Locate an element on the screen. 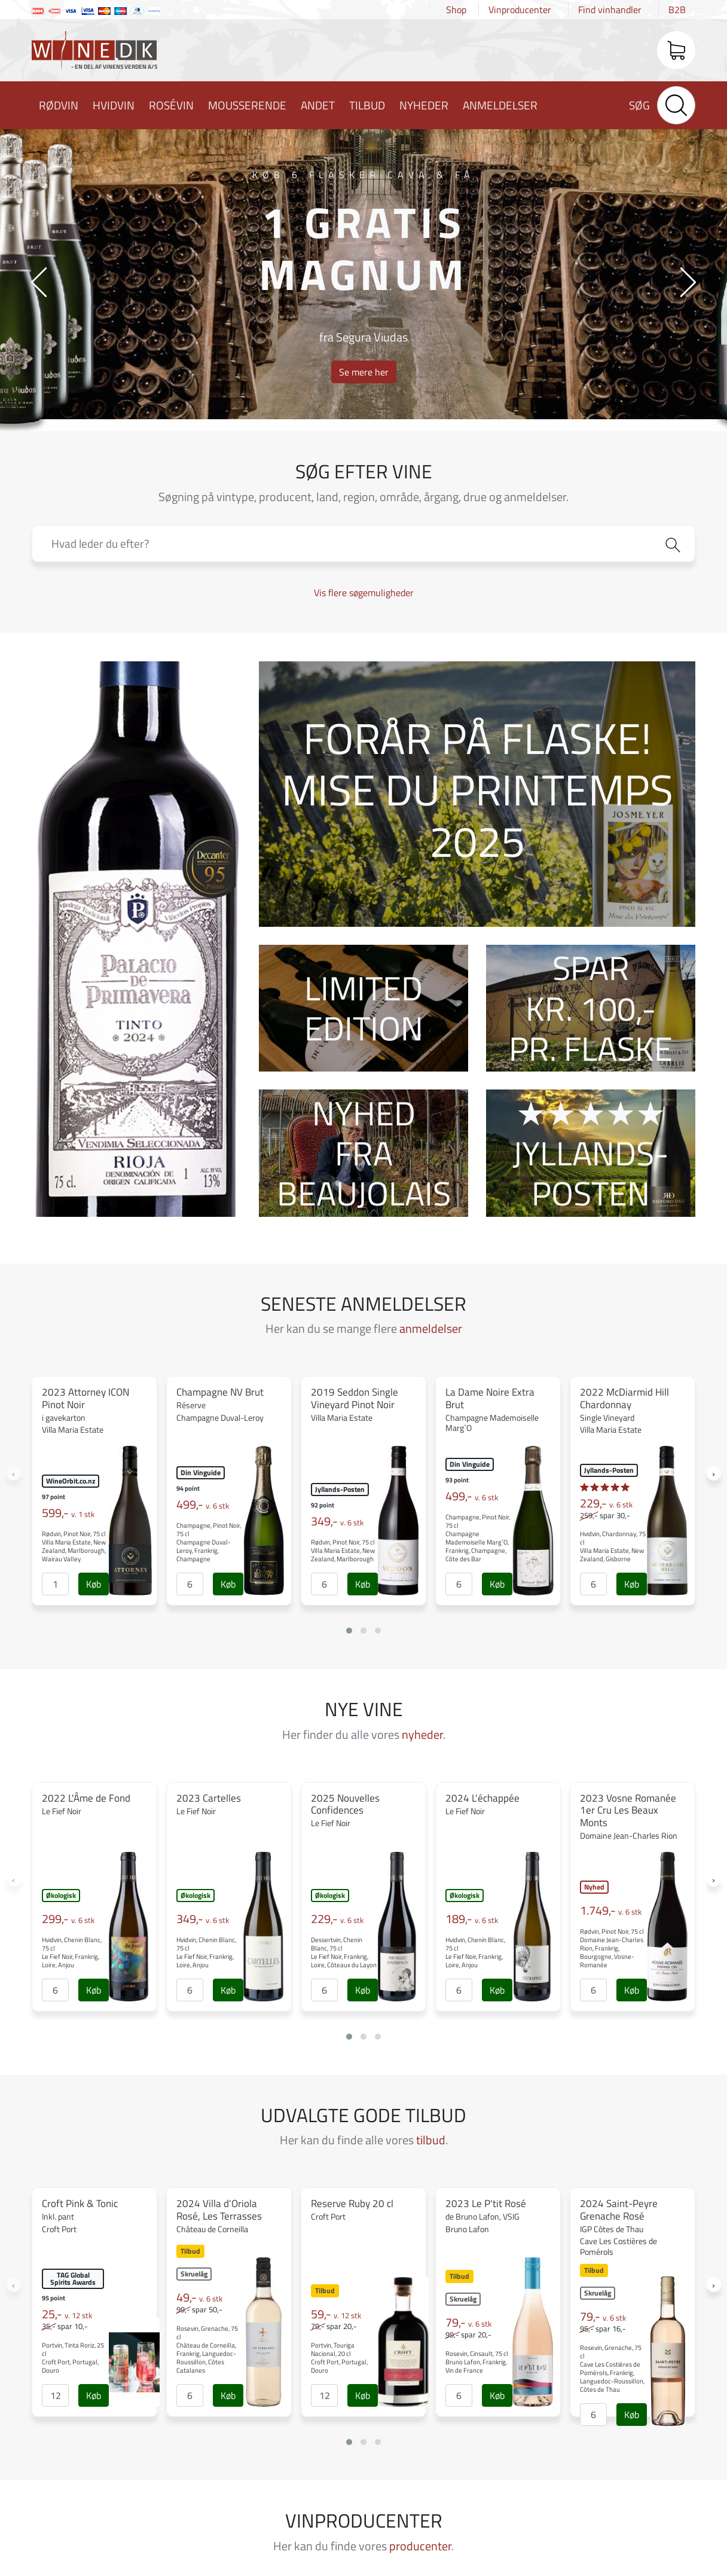 This screenshot has height=2576, width=727. 189,- is located at coordinates (471, 1919).